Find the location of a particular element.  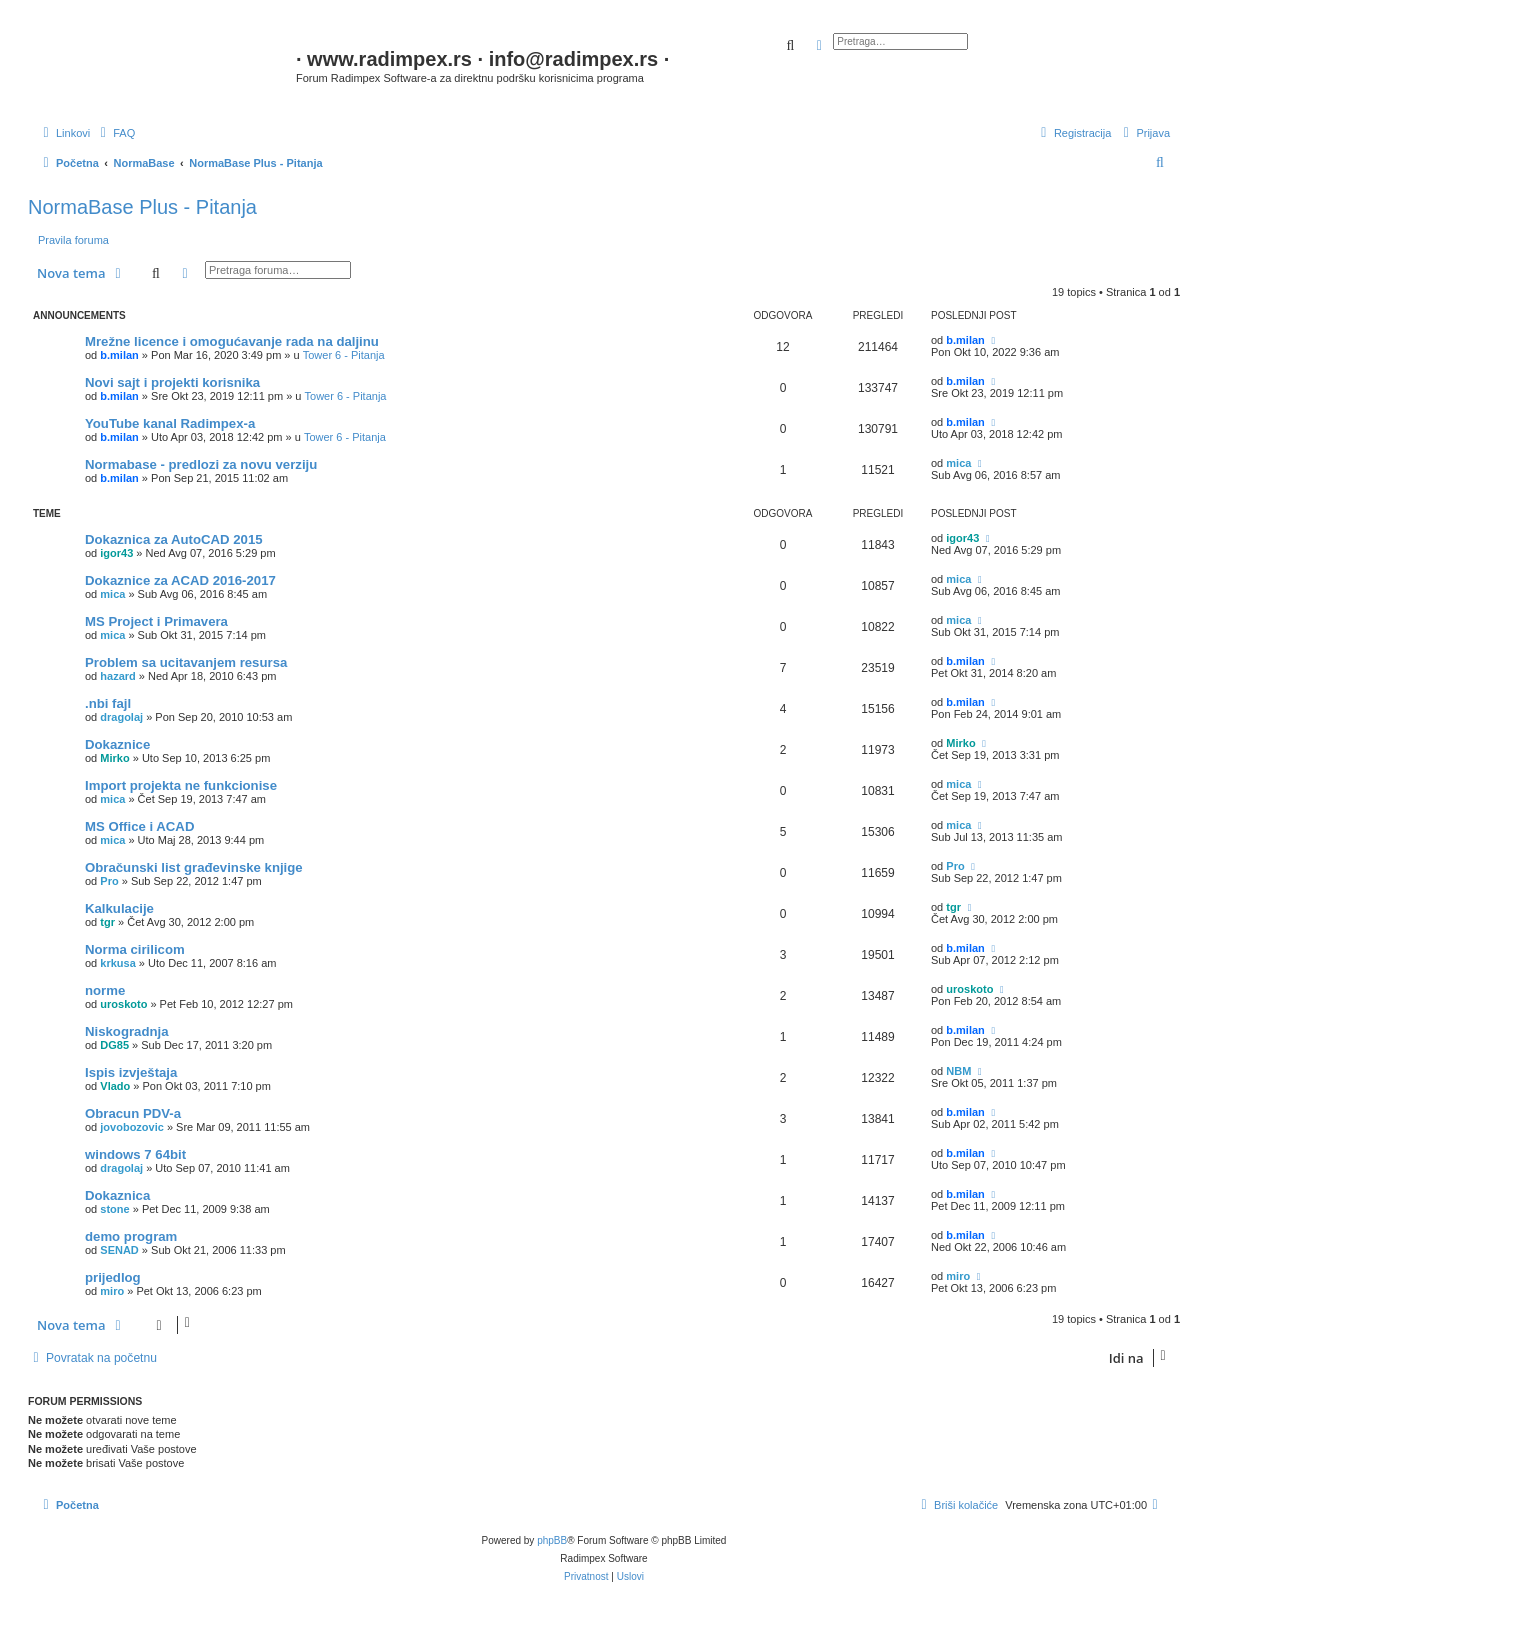

MS Project i Primavera is located at coordinates (156, 621).